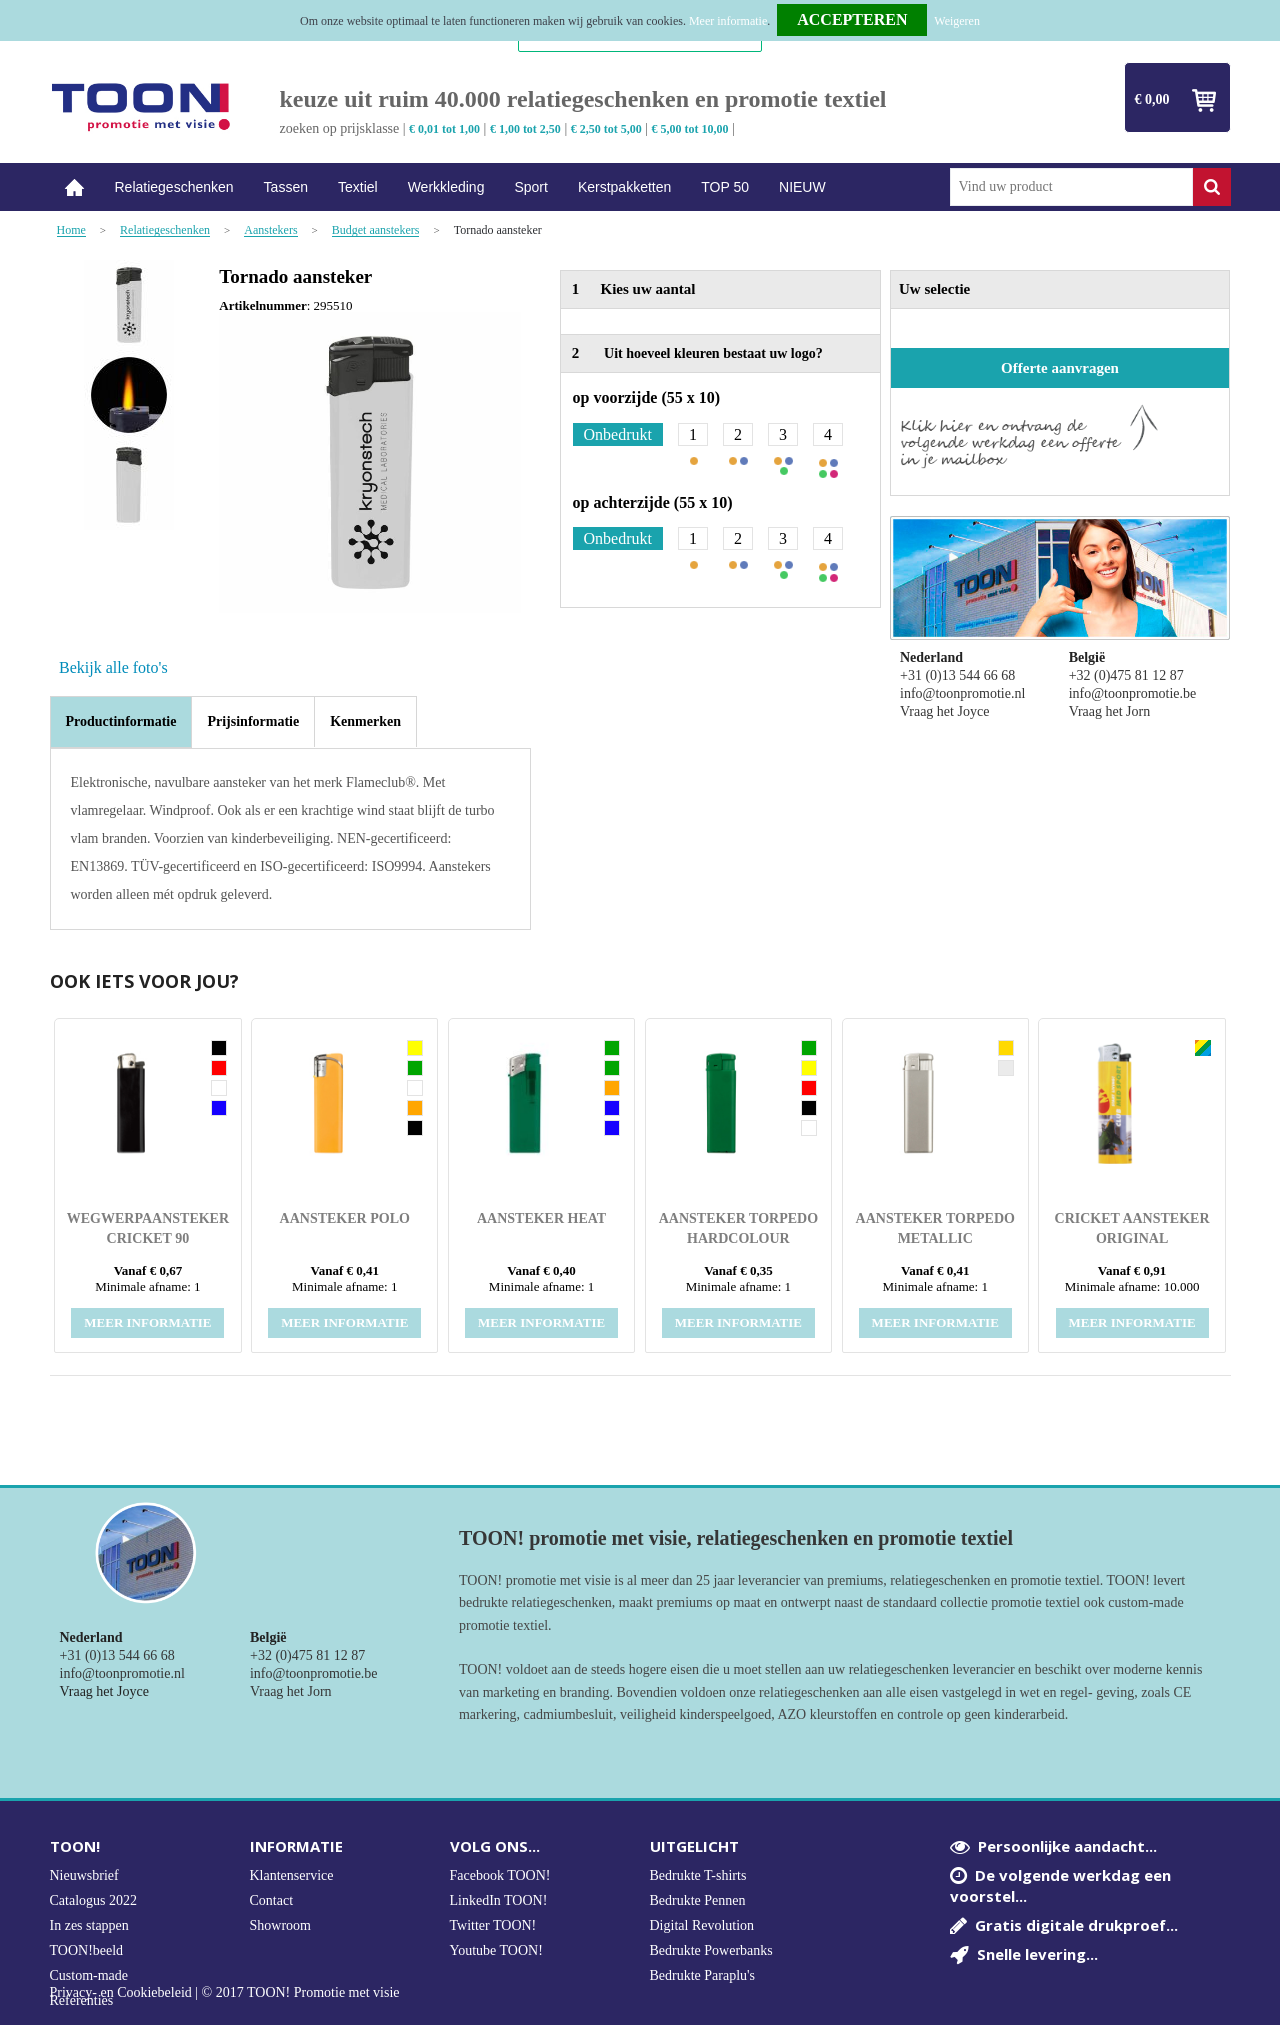 This screenshot has height=2025, width=1280. Describe the element at coordinates (499, 1900) in the screenshot. I see `LinkedIn TOON!` at that location.